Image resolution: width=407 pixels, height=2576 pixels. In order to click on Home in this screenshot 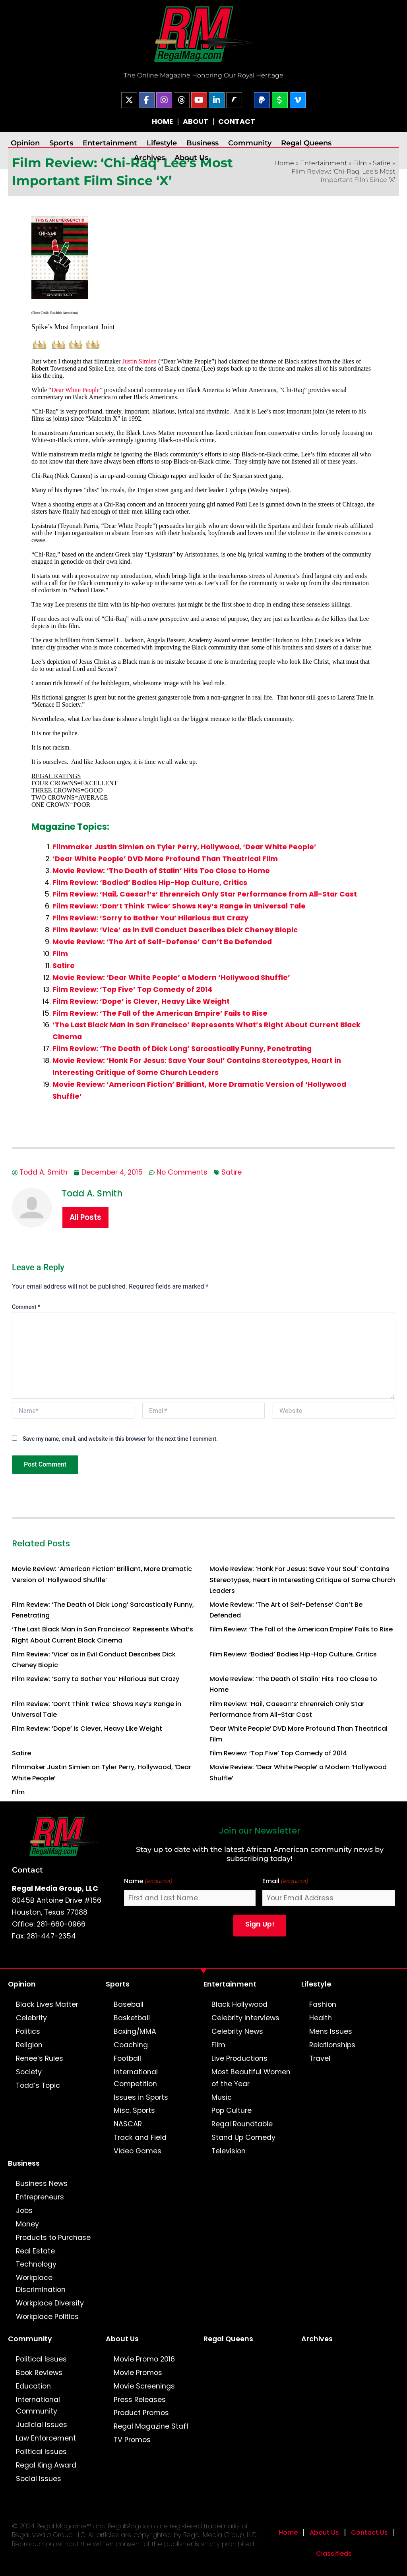, I will do `click(288, 2532)`.